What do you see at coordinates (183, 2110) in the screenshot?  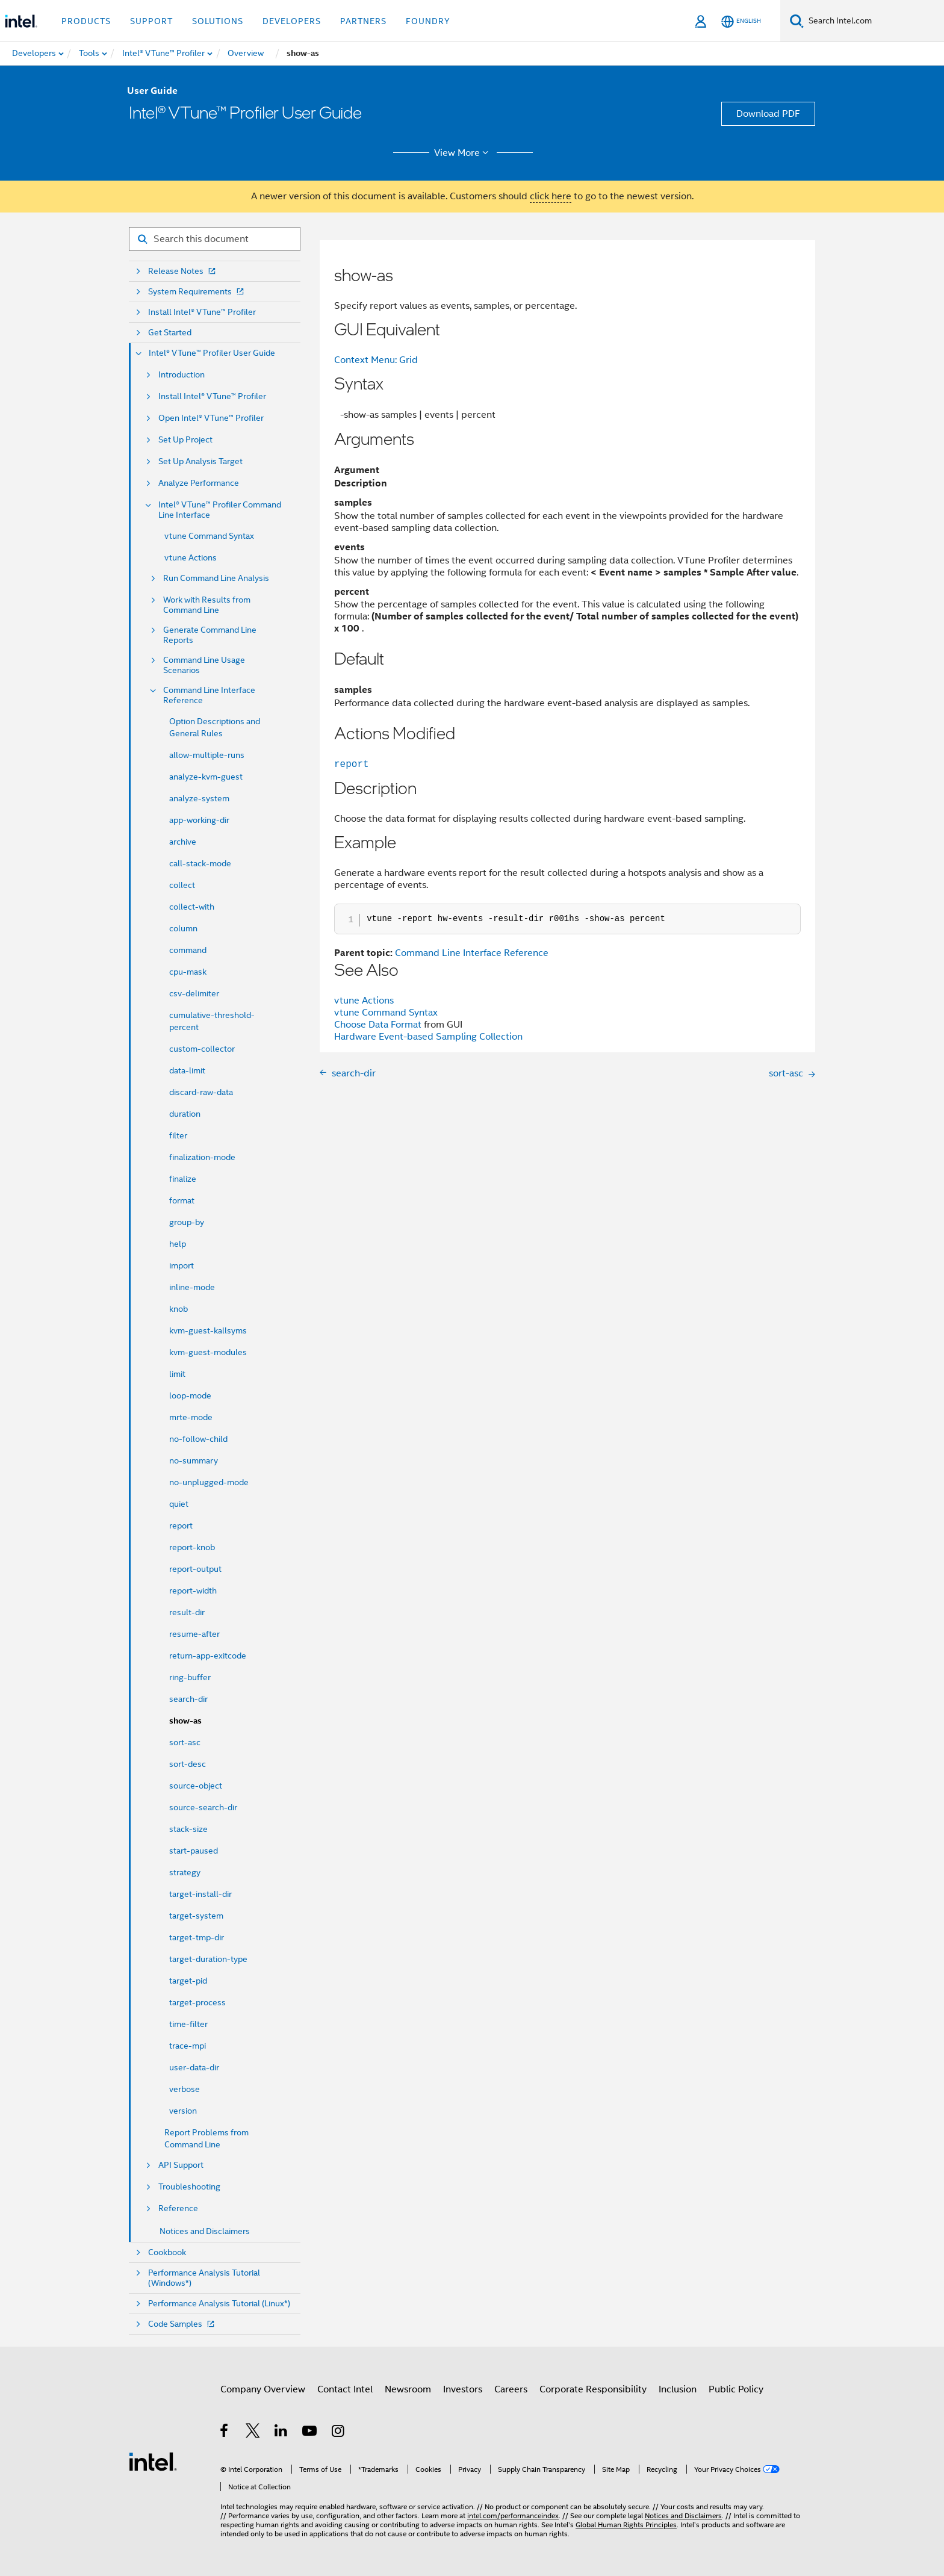 I see `version` at bounding box center [183, 2110].